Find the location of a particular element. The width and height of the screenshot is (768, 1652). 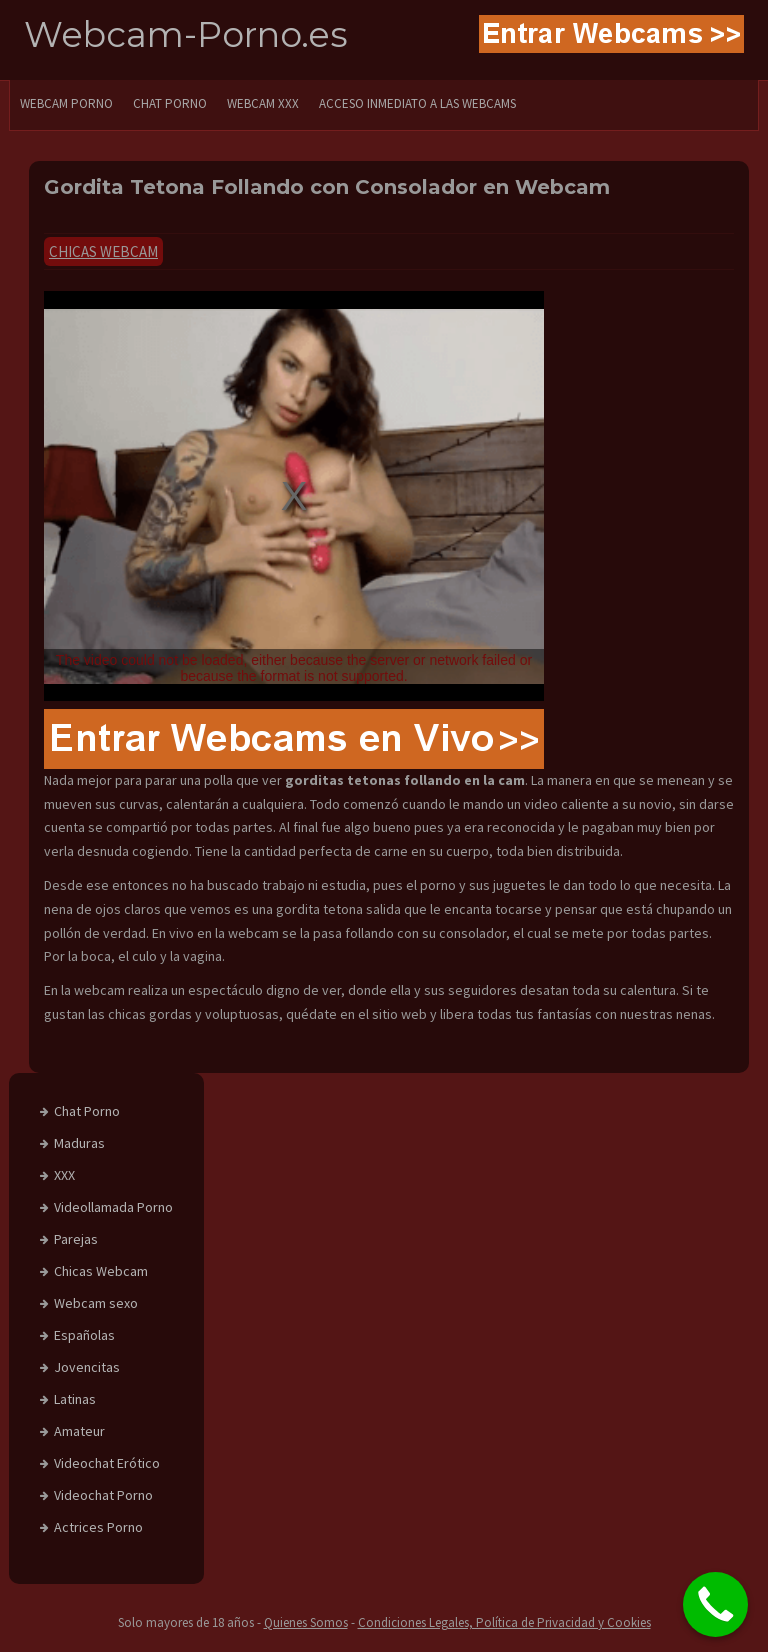

Latinas is located at coordinates (75, 1399).